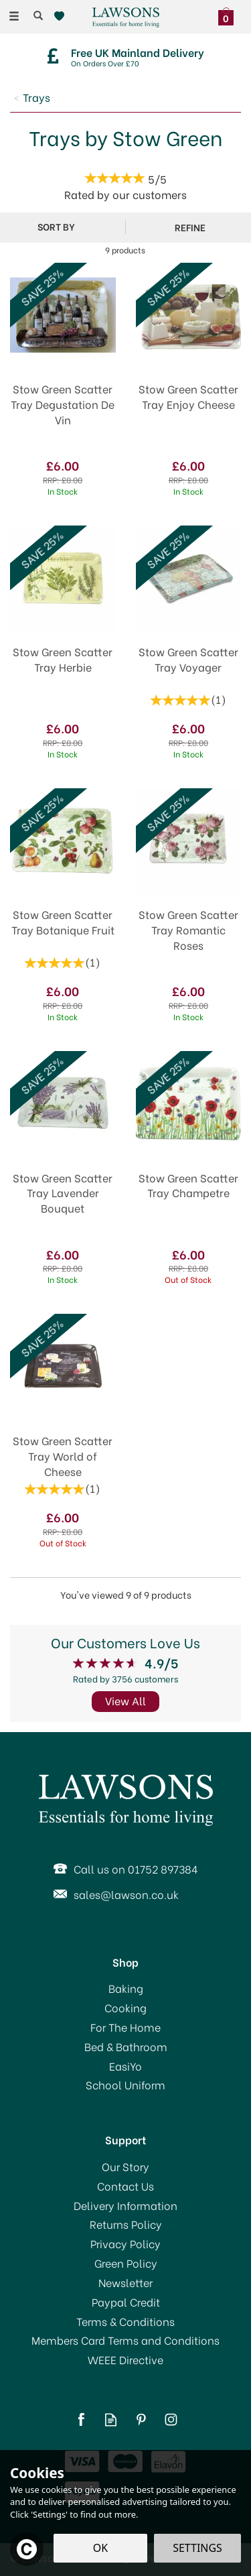 The height and width of the screenshot is (2576, 251). Describe the element at coordinates (125, 2186) in the screenshot. I see `Contact Us` at that location.